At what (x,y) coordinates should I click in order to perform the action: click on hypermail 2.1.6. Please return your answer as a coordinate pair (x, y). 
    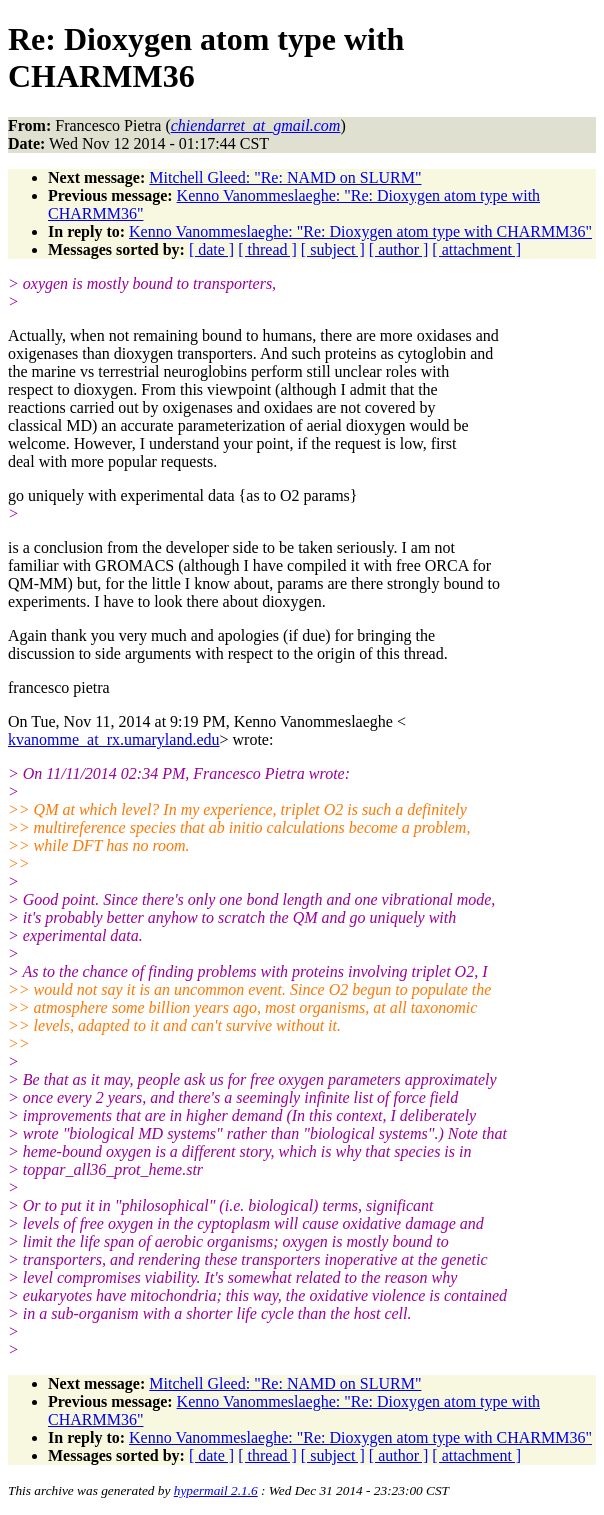
    Looking at the image, I should click on (216, 1490).